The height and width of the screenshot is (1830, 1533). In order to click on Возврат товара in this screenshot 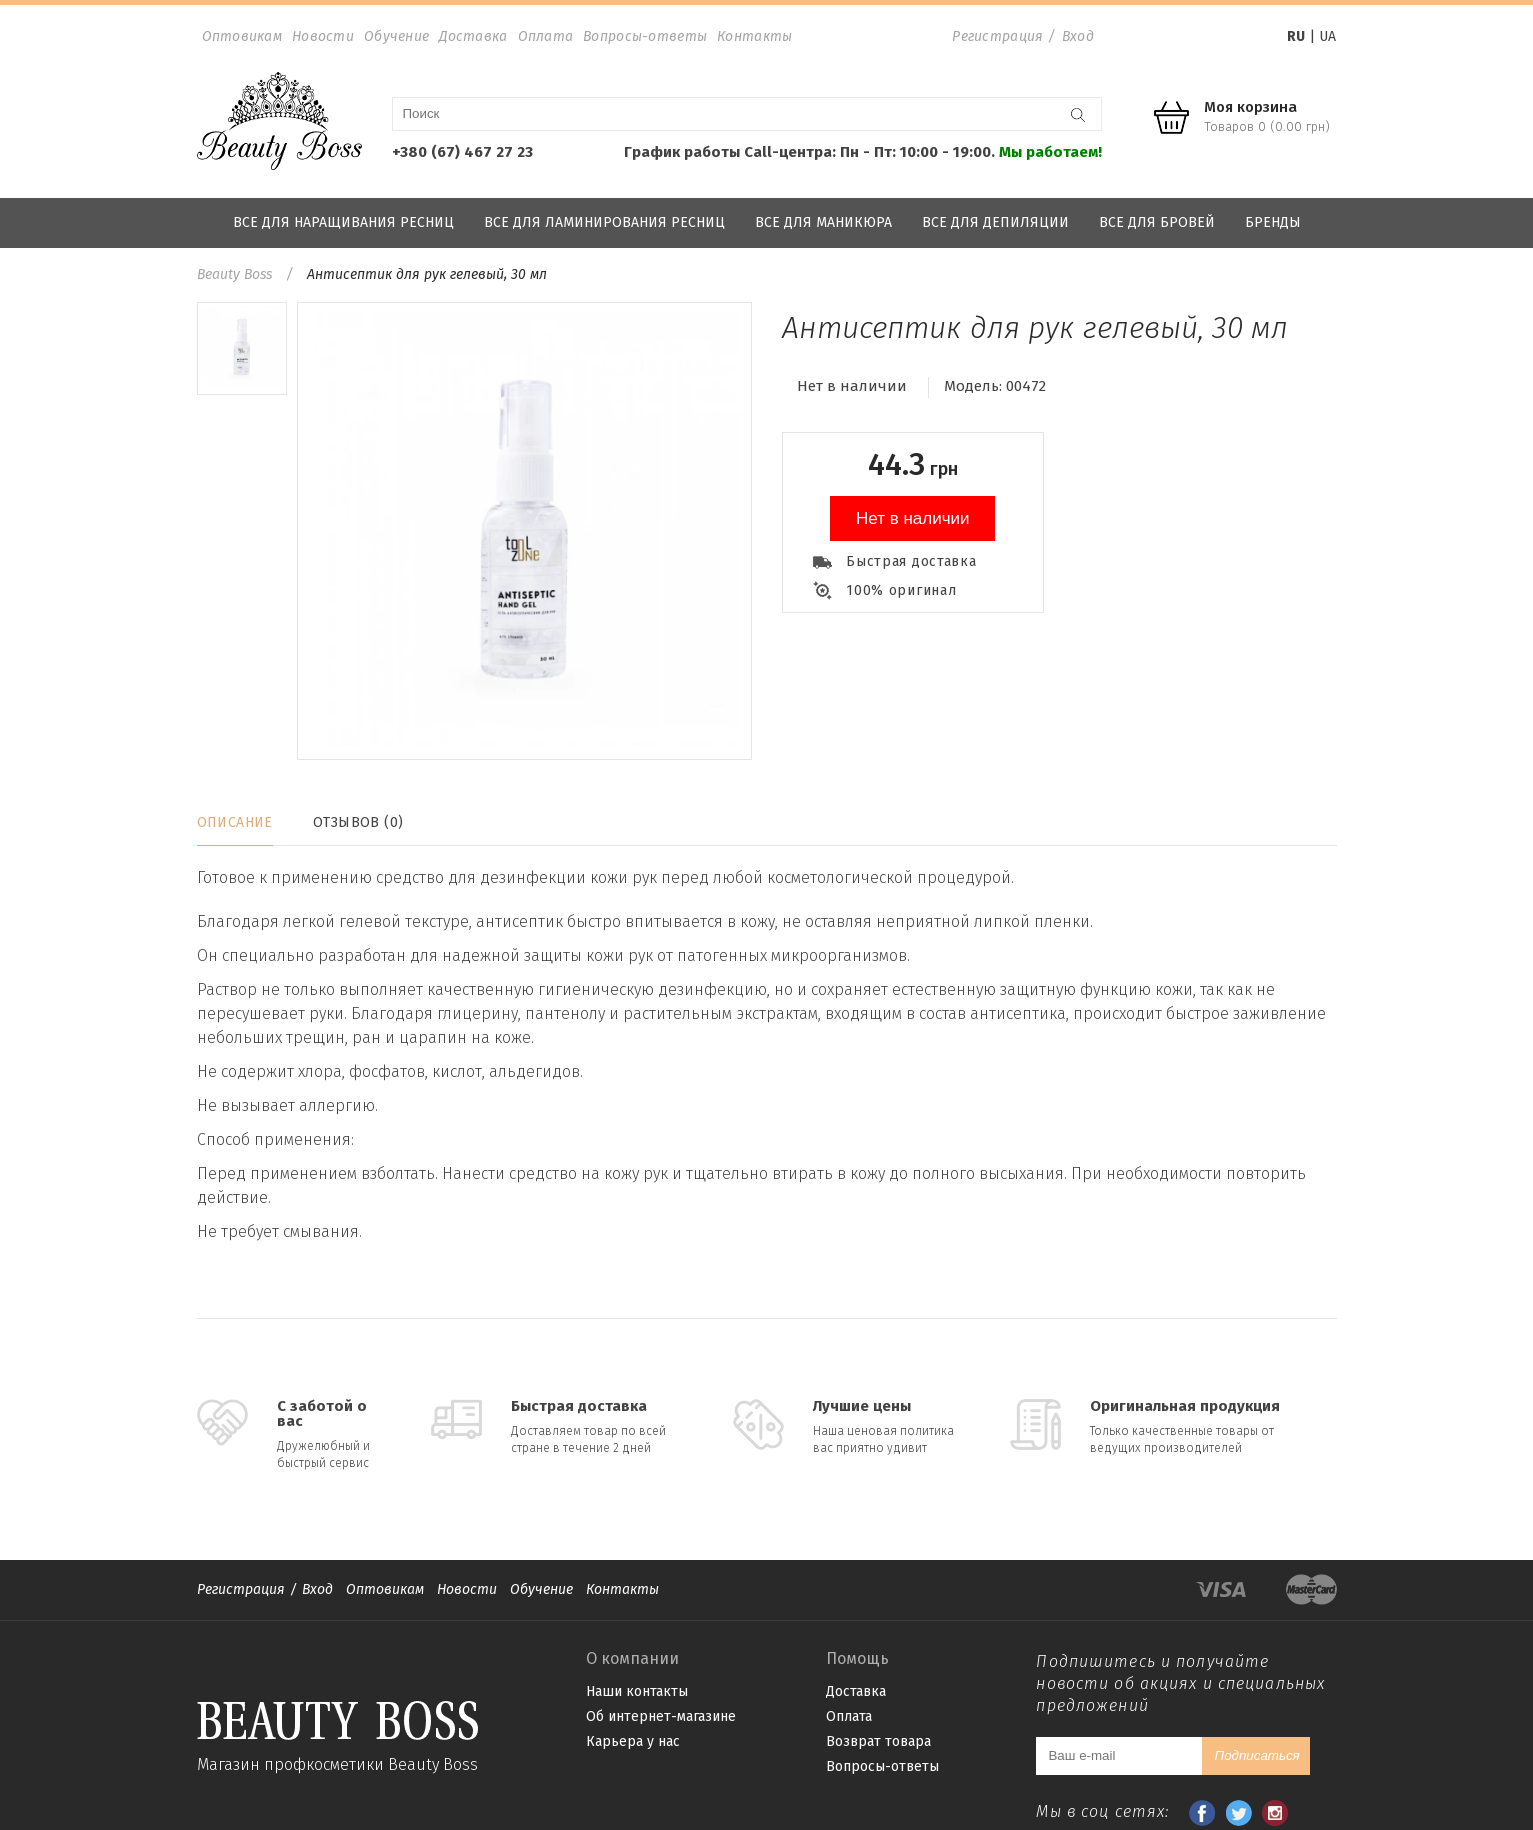, I will do `click(878, 1741)`.